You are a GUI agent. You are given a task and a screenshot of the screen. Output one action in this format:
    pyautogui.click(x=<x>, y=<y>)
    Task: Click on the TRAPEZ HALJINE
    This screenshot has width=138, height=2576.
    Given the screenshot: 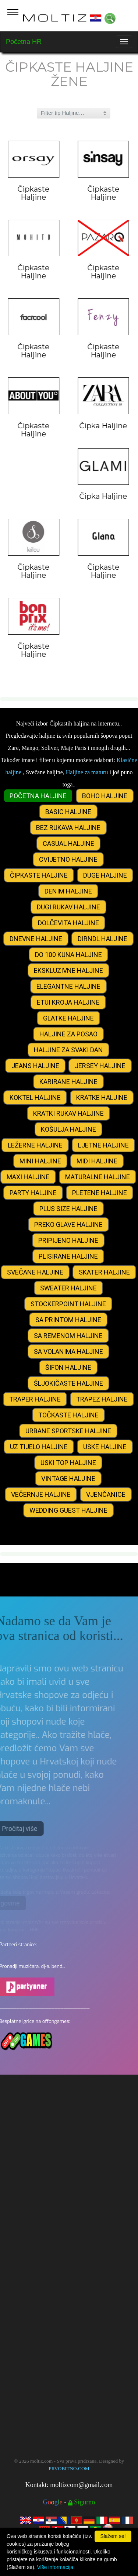 What is the action you would take?
    pyautogui.click(x=102, y=1399)
    